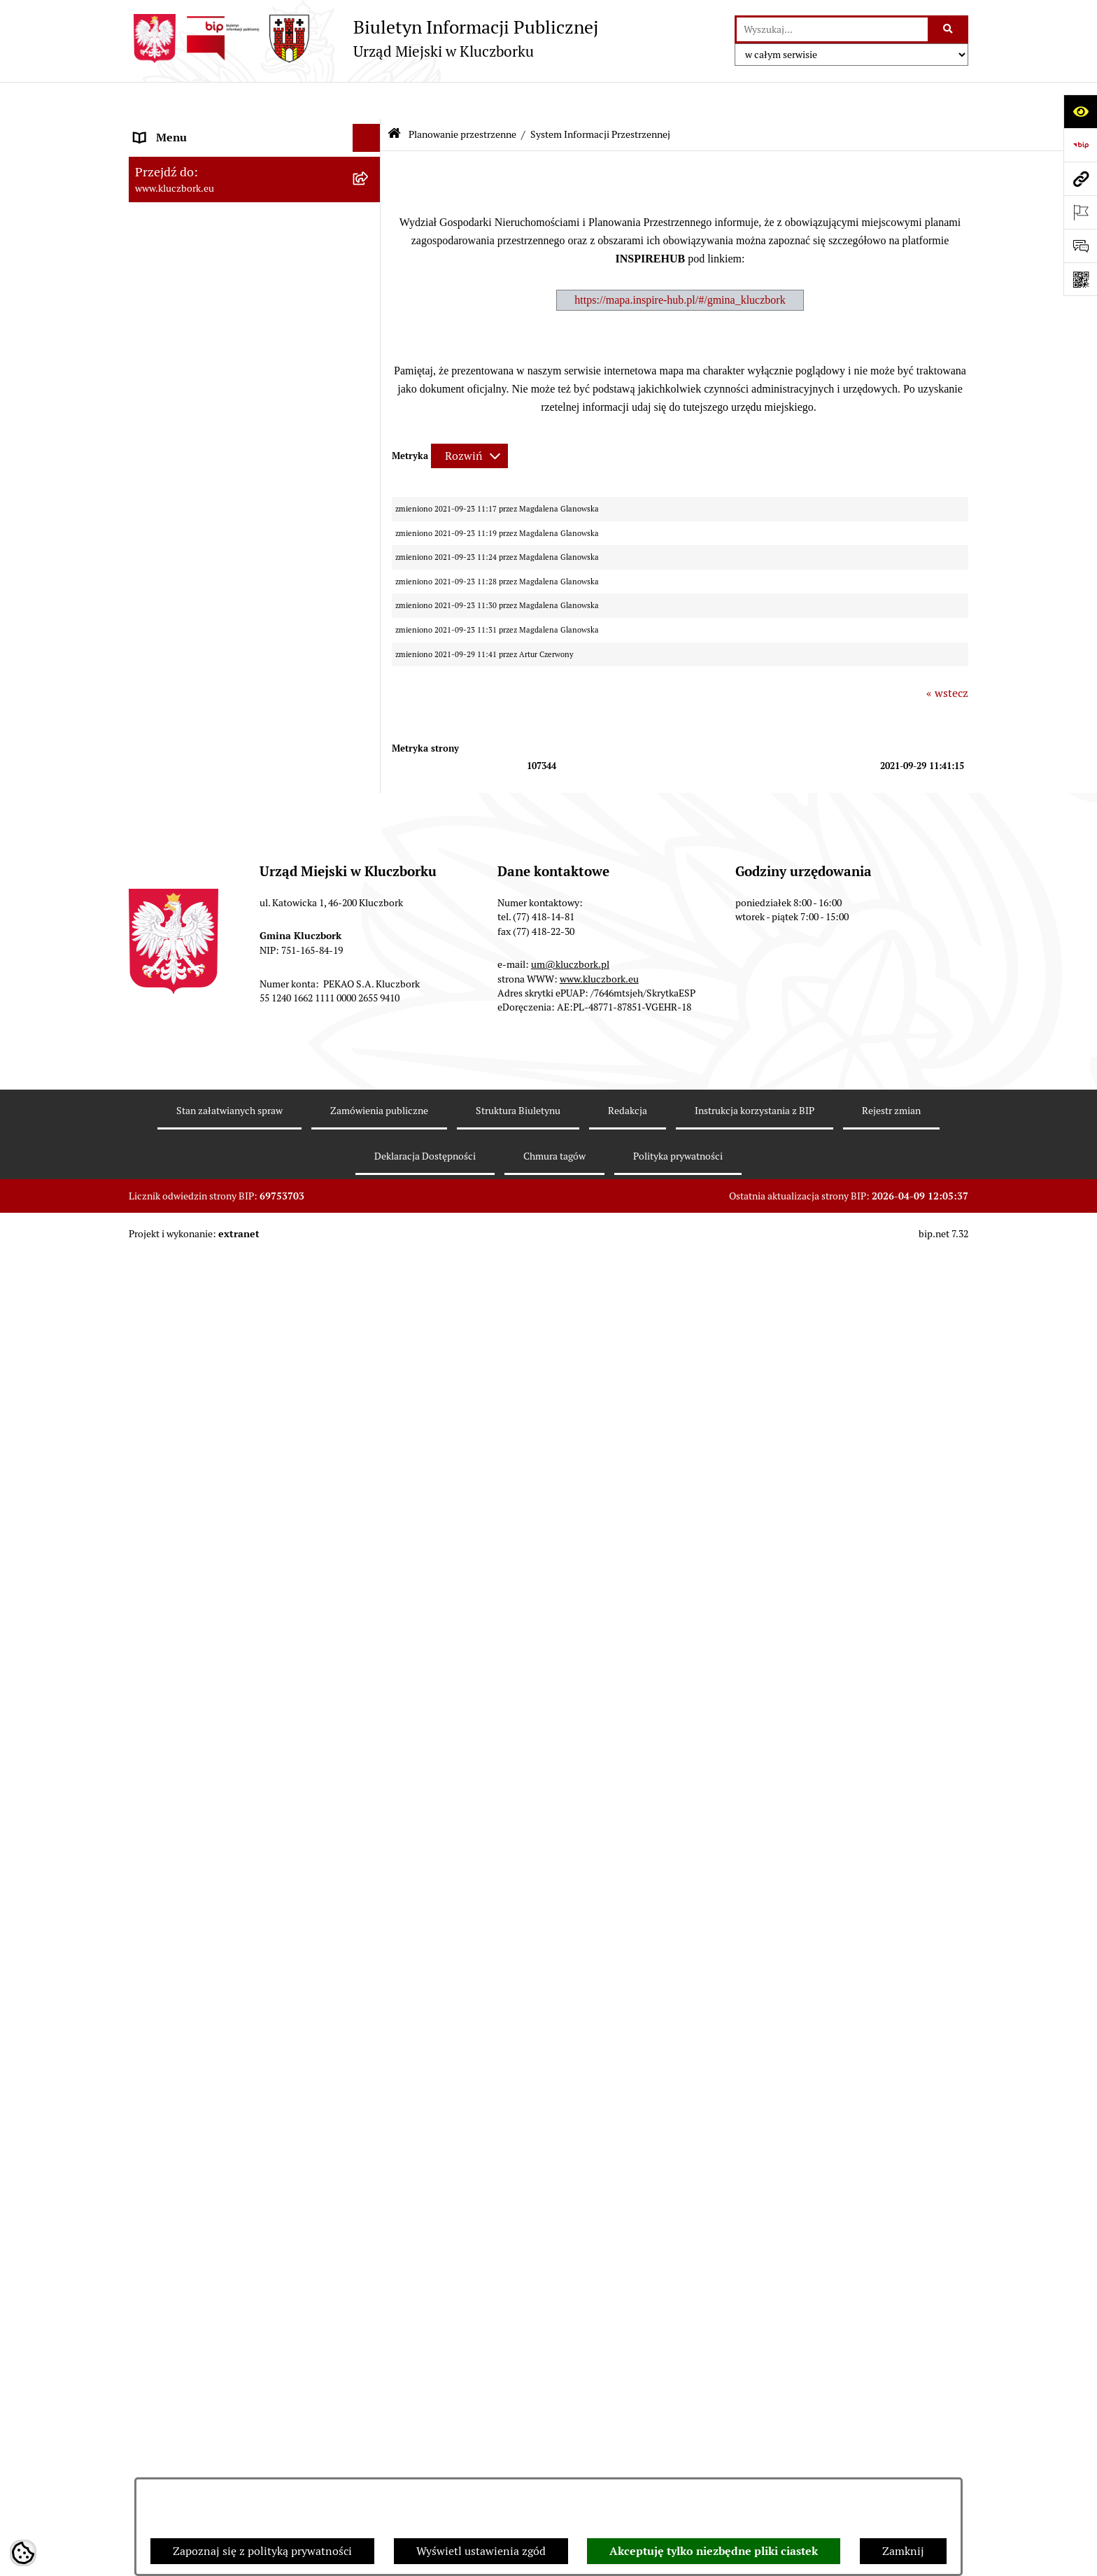  What do you see at coordinates (196, 156) in the screenshot?
I see `Rada Miejska 2024-2029 [menuitem]` at bounding box center [196, 156].